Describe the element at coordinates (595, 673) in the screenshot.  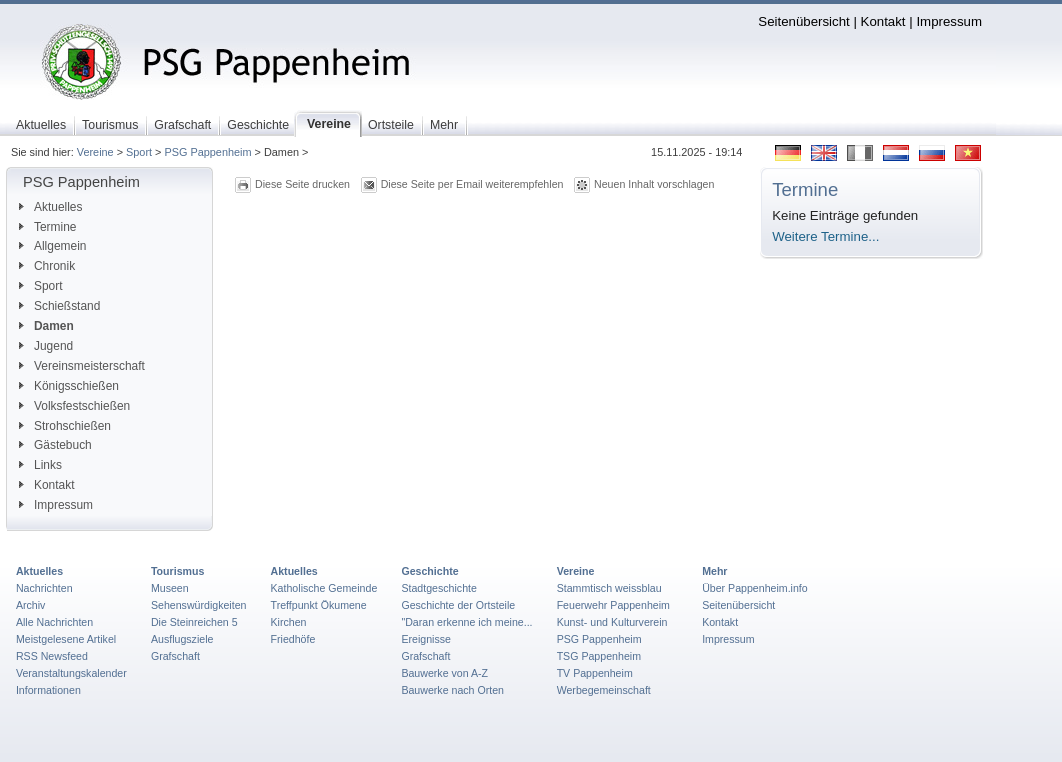
I see `TV Pappenheim` at that location.